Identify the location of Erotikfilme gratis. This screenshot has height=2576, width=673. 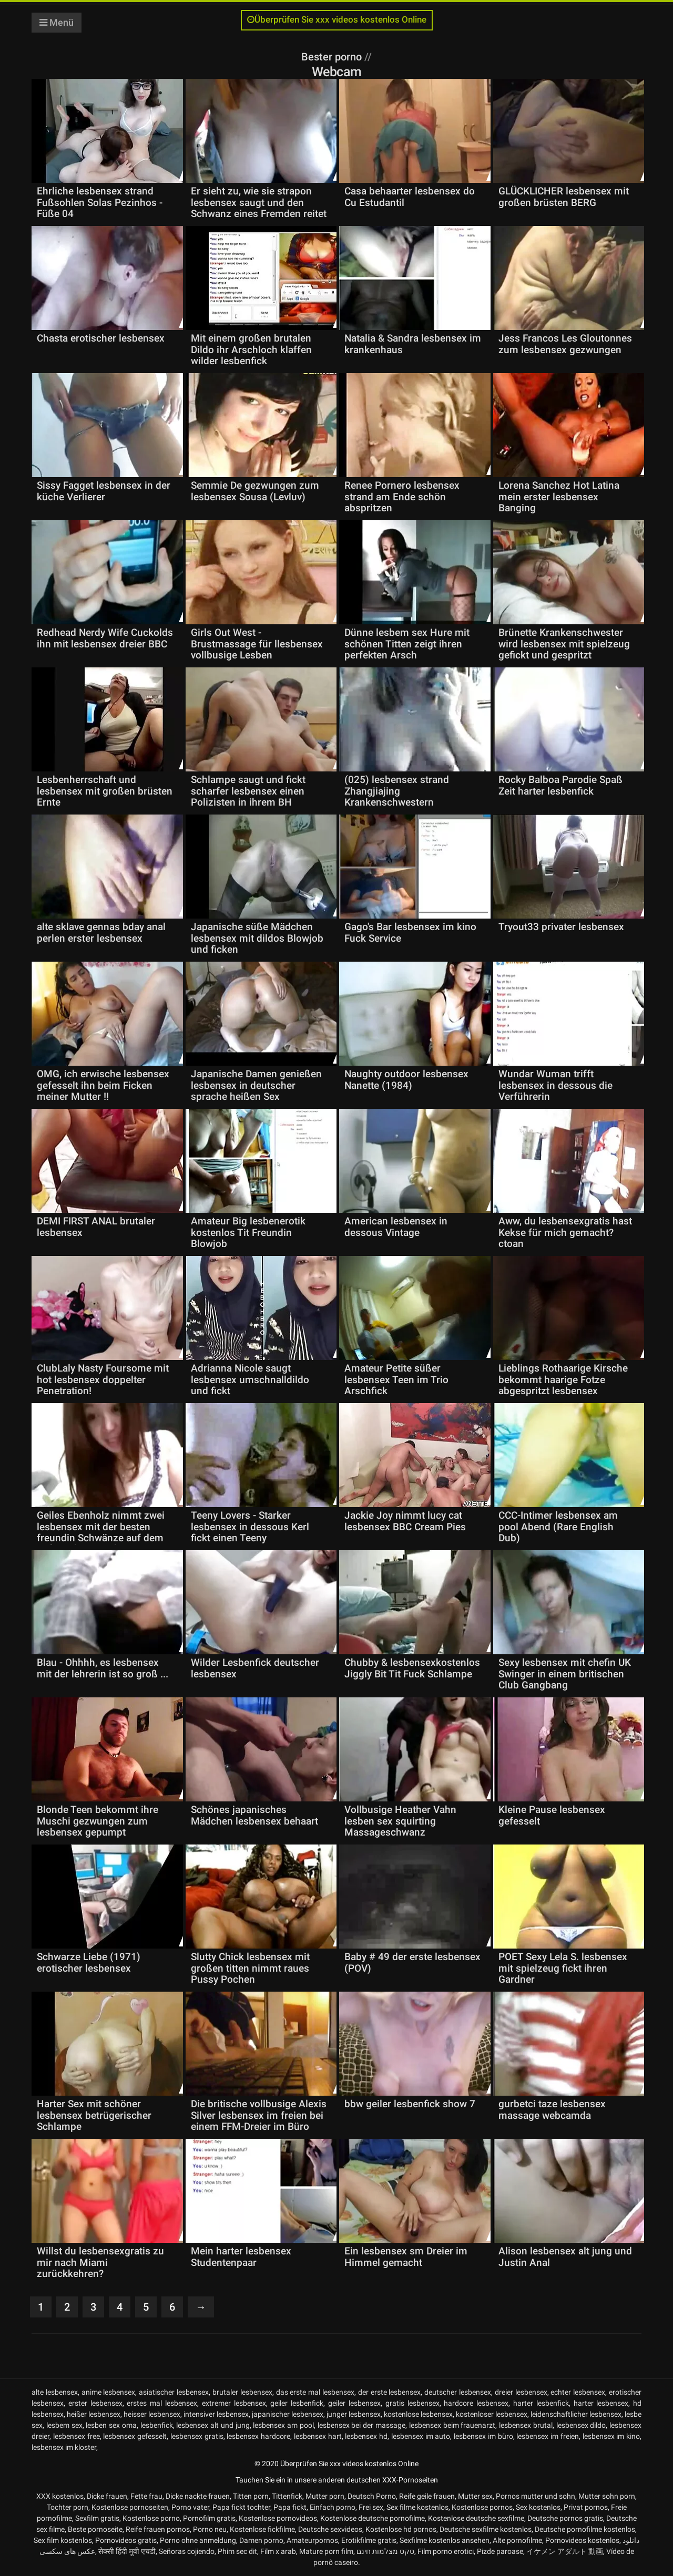
(368, 2540).